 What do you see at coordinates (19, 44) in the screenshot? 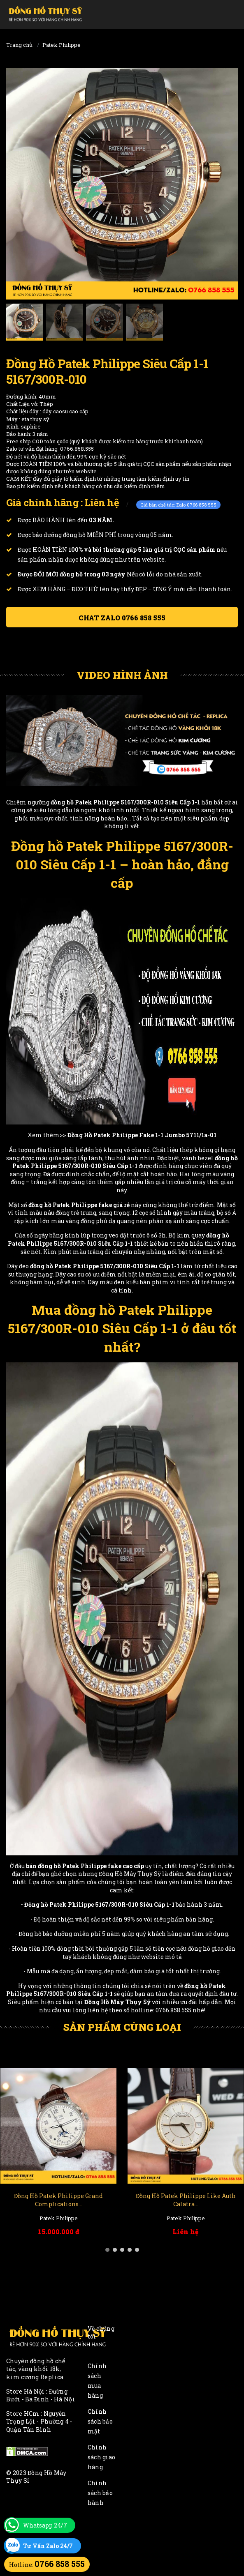
I see `Trang chủ` at bounding box center [19, 44].